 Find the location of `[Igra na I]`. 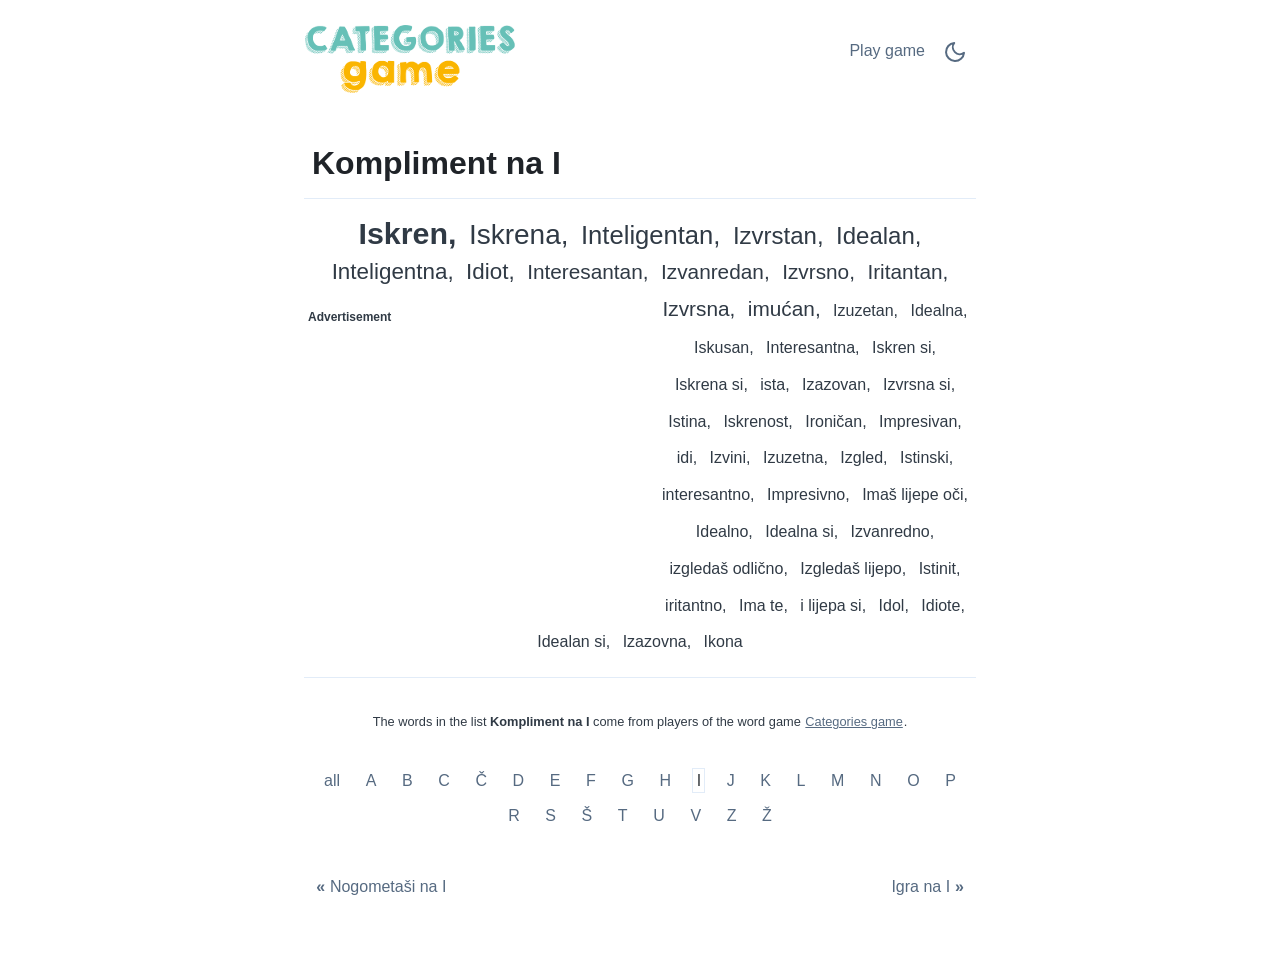

[Igra na I] is located at coordinates (930, 886).